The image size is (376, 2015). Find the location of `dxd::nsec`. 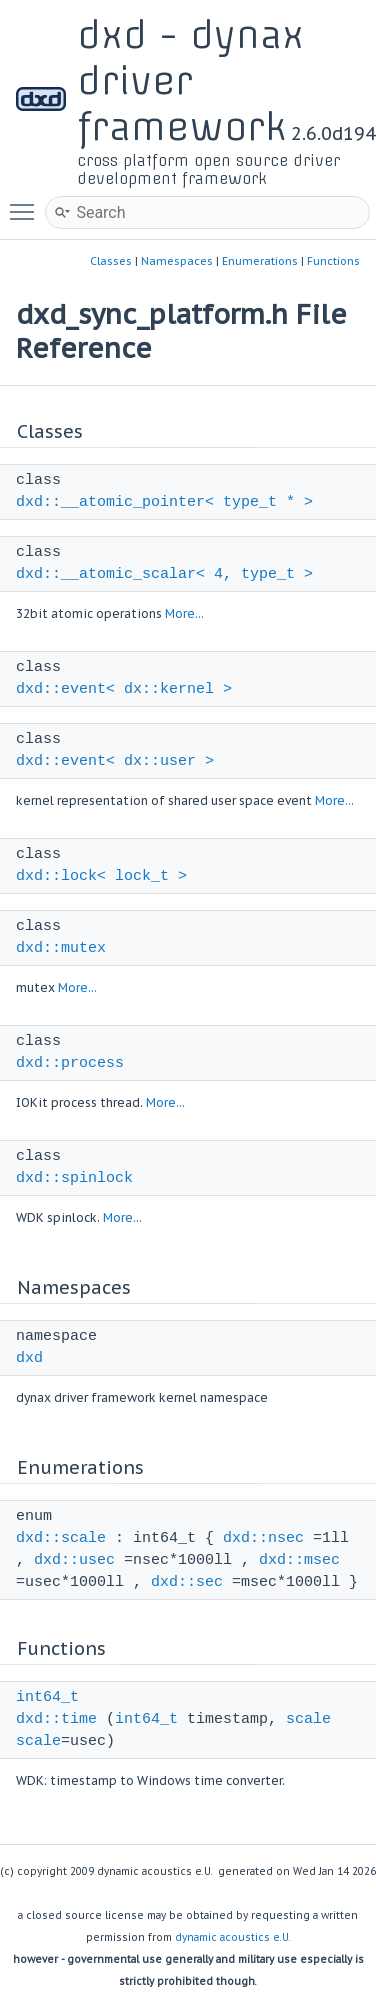

dxd::nsec is located at coordinates (263, 1538).